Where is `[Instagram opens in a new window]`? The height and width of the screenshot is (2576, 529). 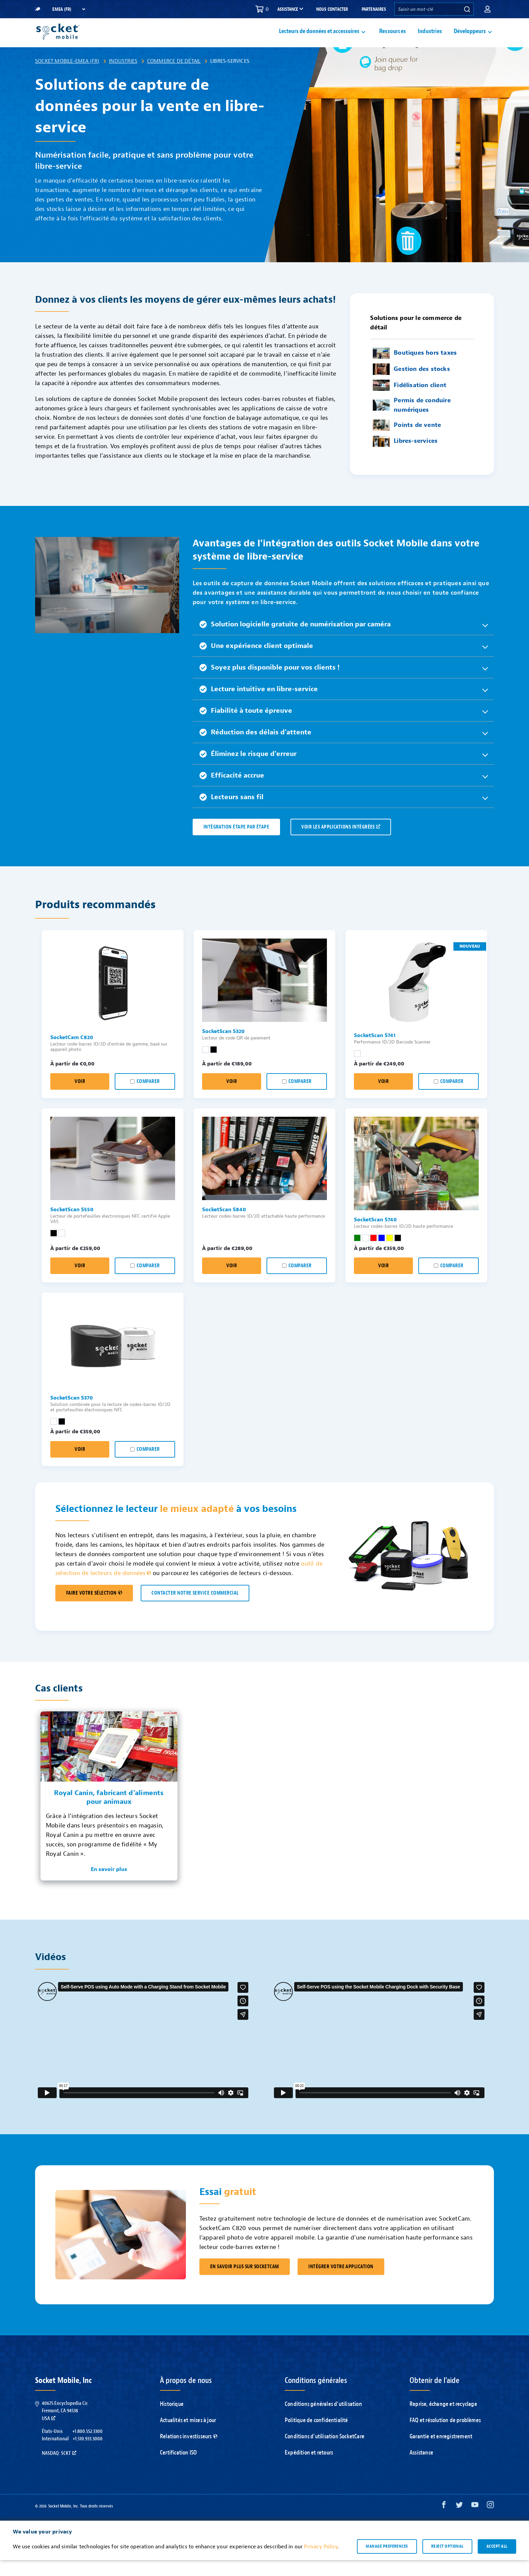 [Instagram opens in a new window] is located at coordinates (490, 2522).